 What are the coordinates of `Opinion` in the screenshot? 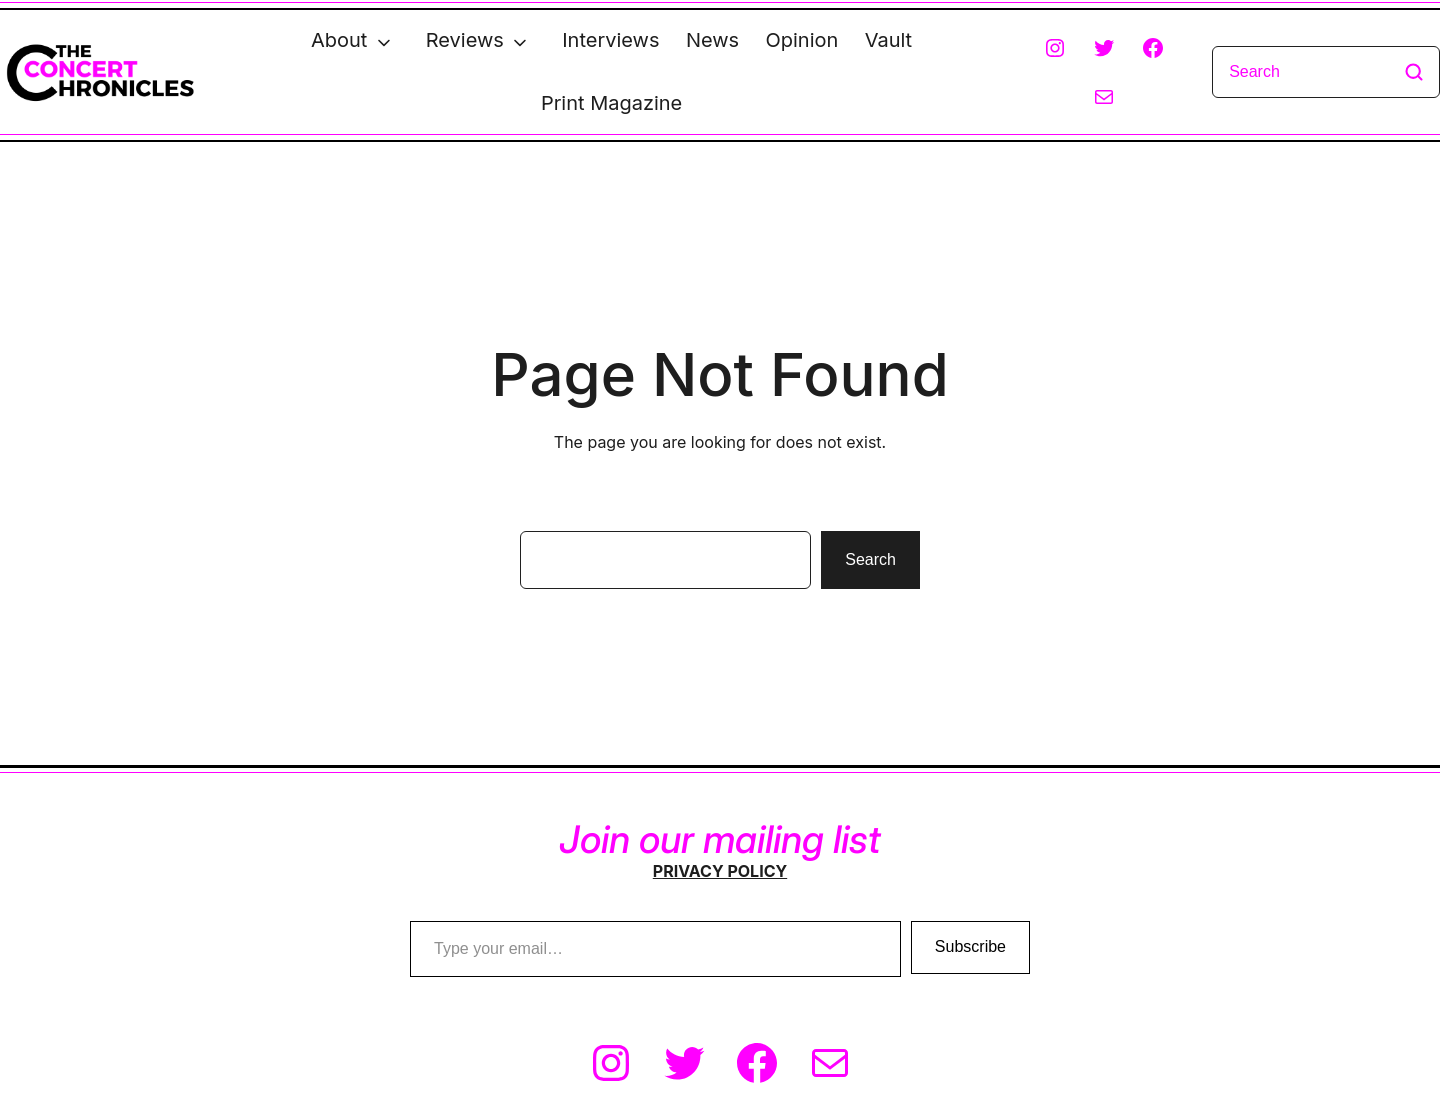 It's located at (802, 40).